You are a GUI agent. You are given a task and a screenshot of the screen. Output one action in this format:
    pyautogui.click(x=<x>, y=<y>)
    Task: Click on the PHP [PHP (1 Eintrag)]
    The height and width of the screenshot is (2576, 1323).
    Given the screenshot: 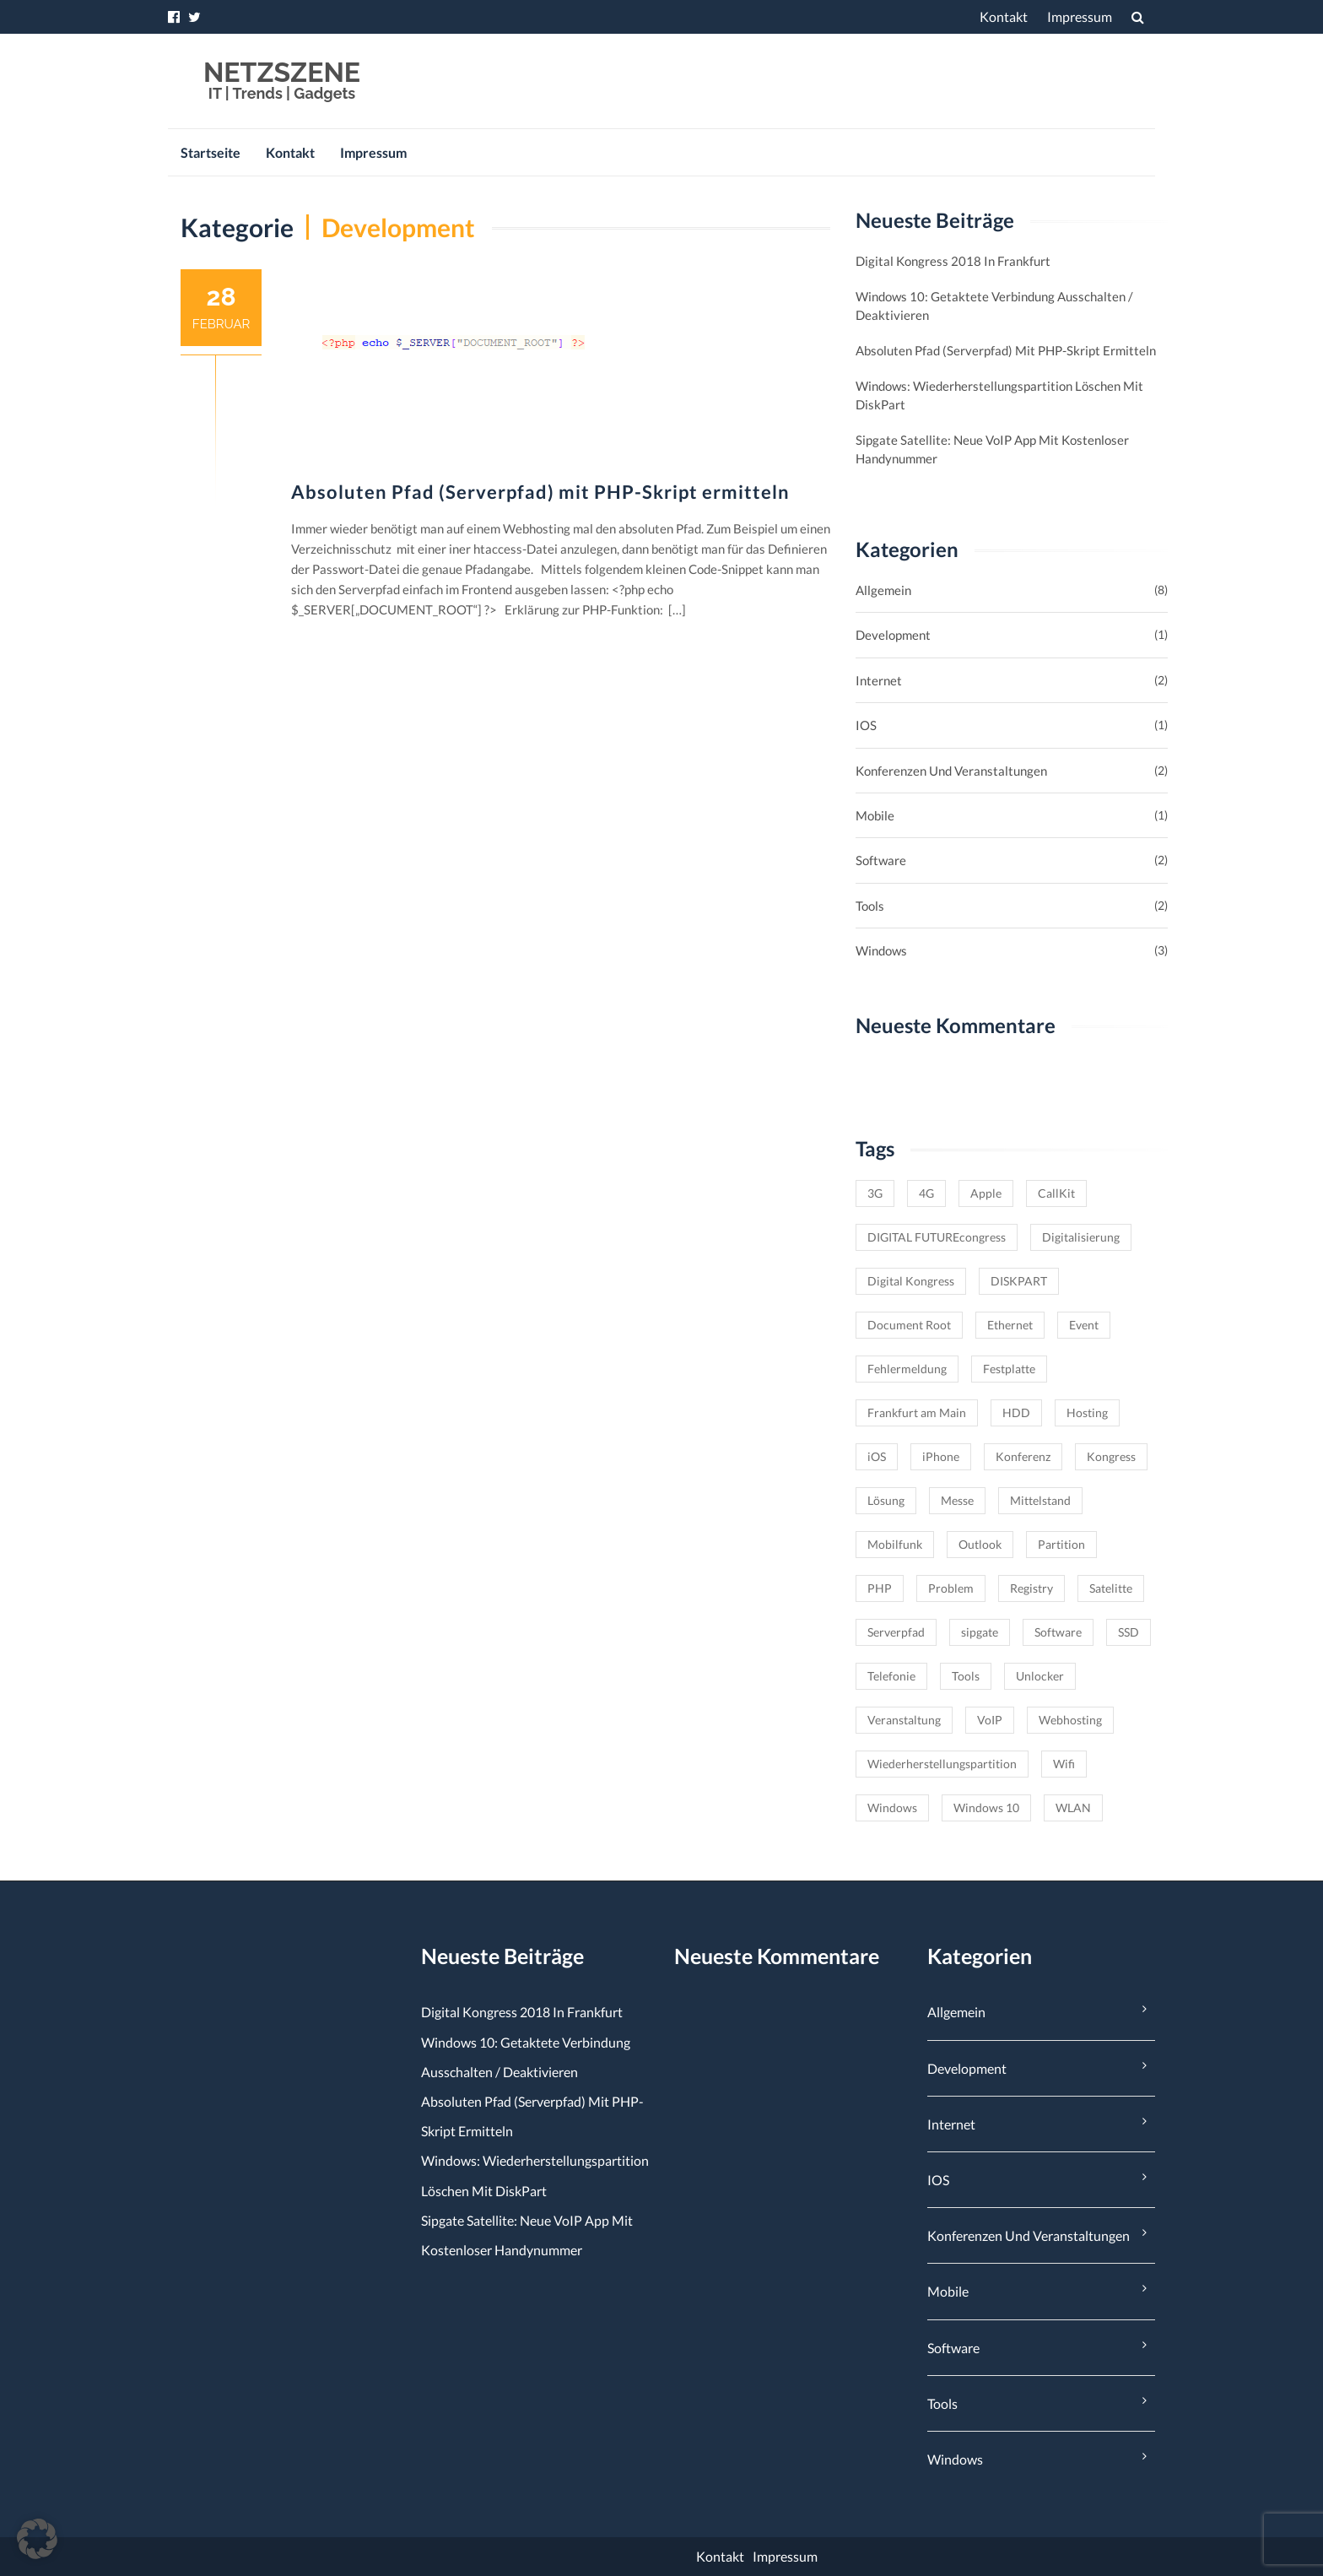 What is the action you would take?
    pyautogui.click(x=879, y=1588)
    